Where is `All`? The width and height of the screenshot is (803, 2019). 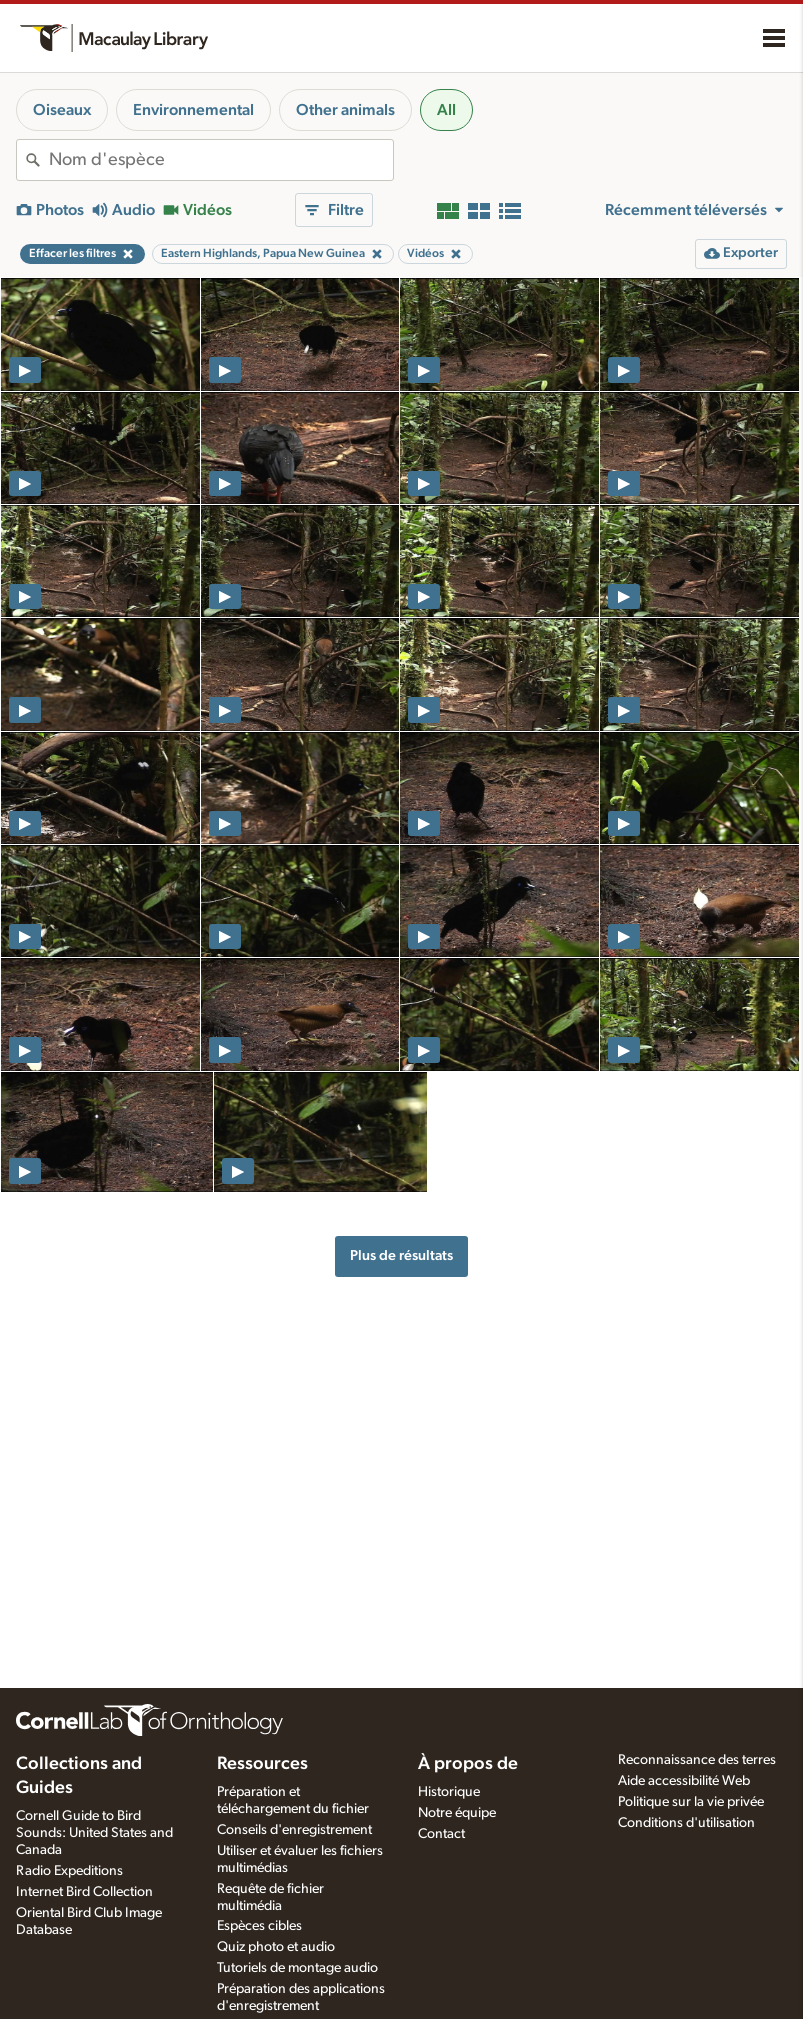 All is located at coordinates (446, 110).